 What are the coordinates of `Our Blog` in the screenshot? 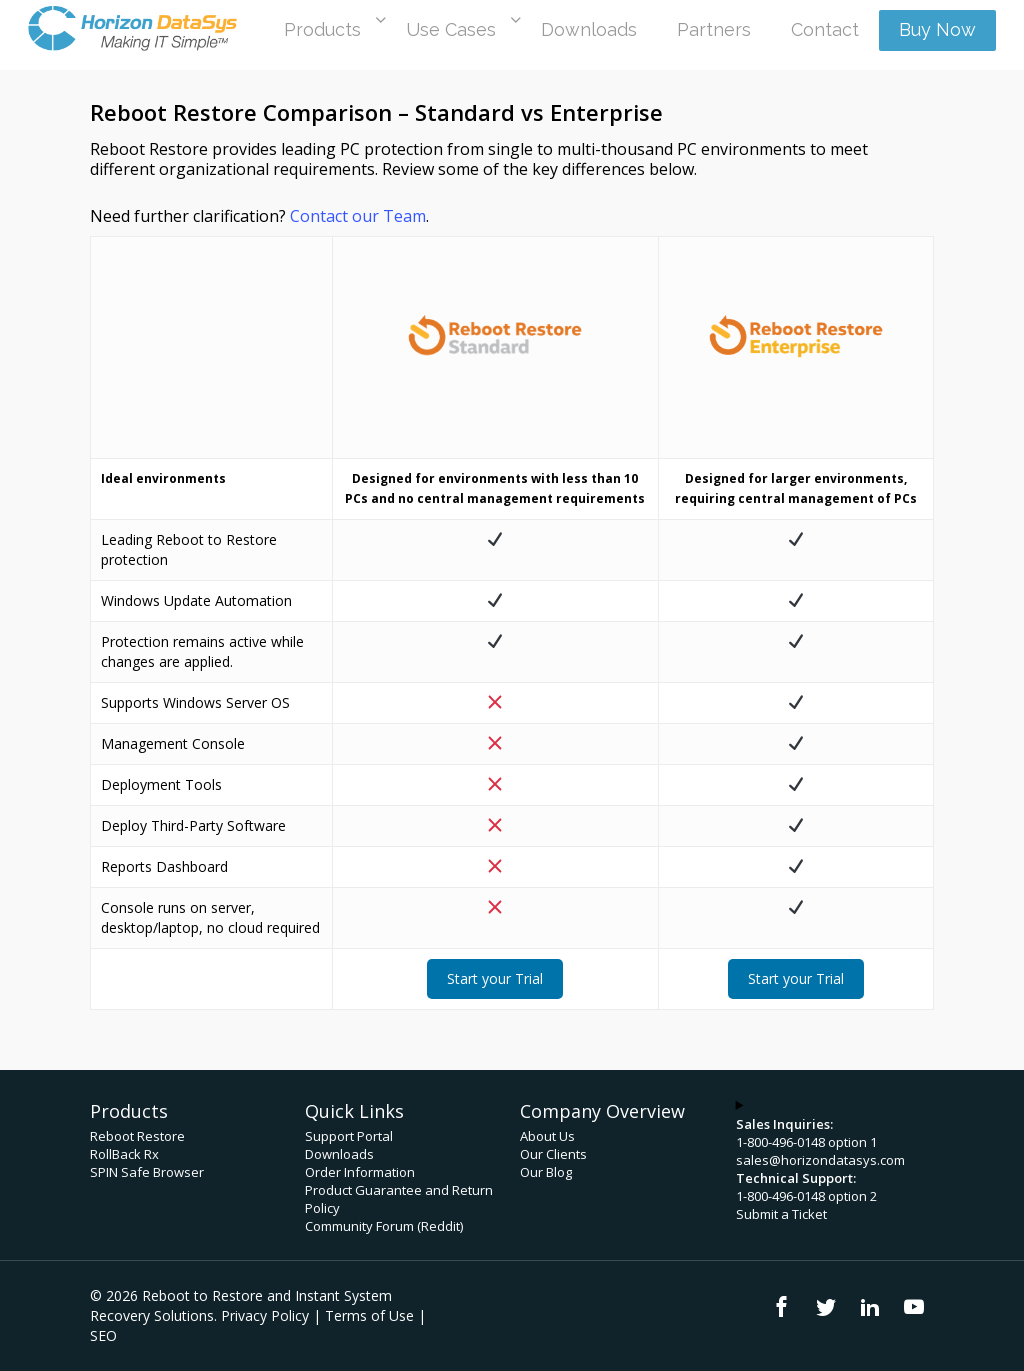 It's located at (546, 1172).